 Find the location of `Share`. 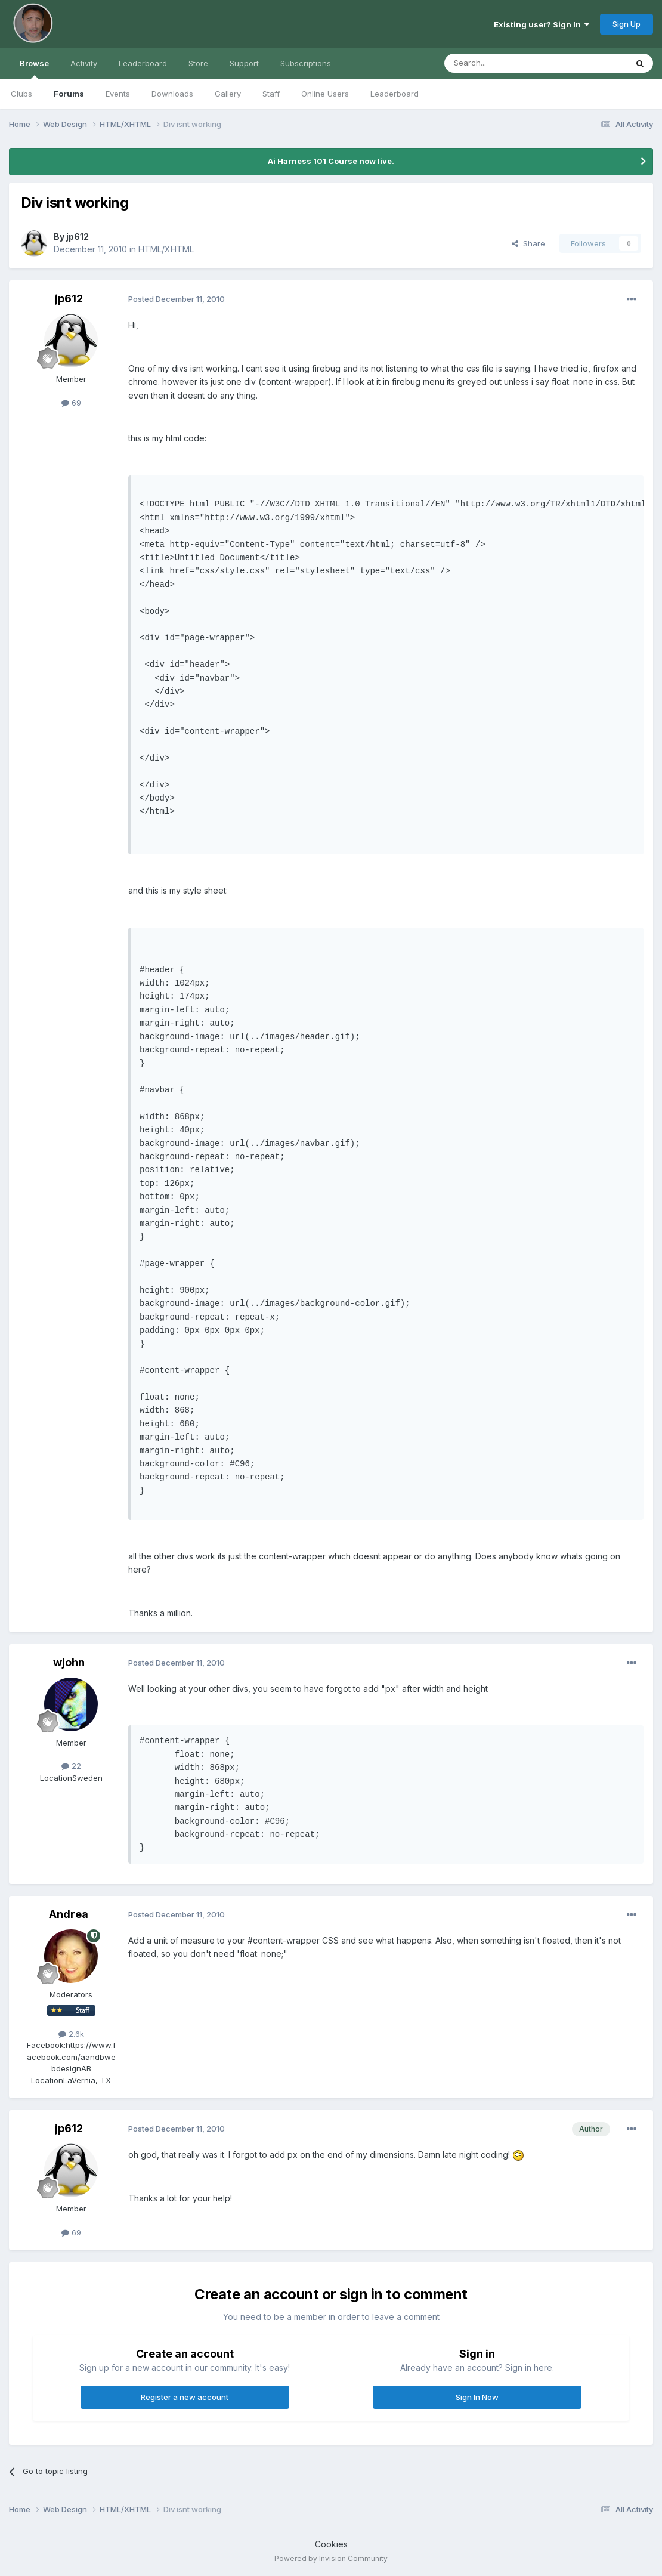

Share is located at coordinates (528, 243).